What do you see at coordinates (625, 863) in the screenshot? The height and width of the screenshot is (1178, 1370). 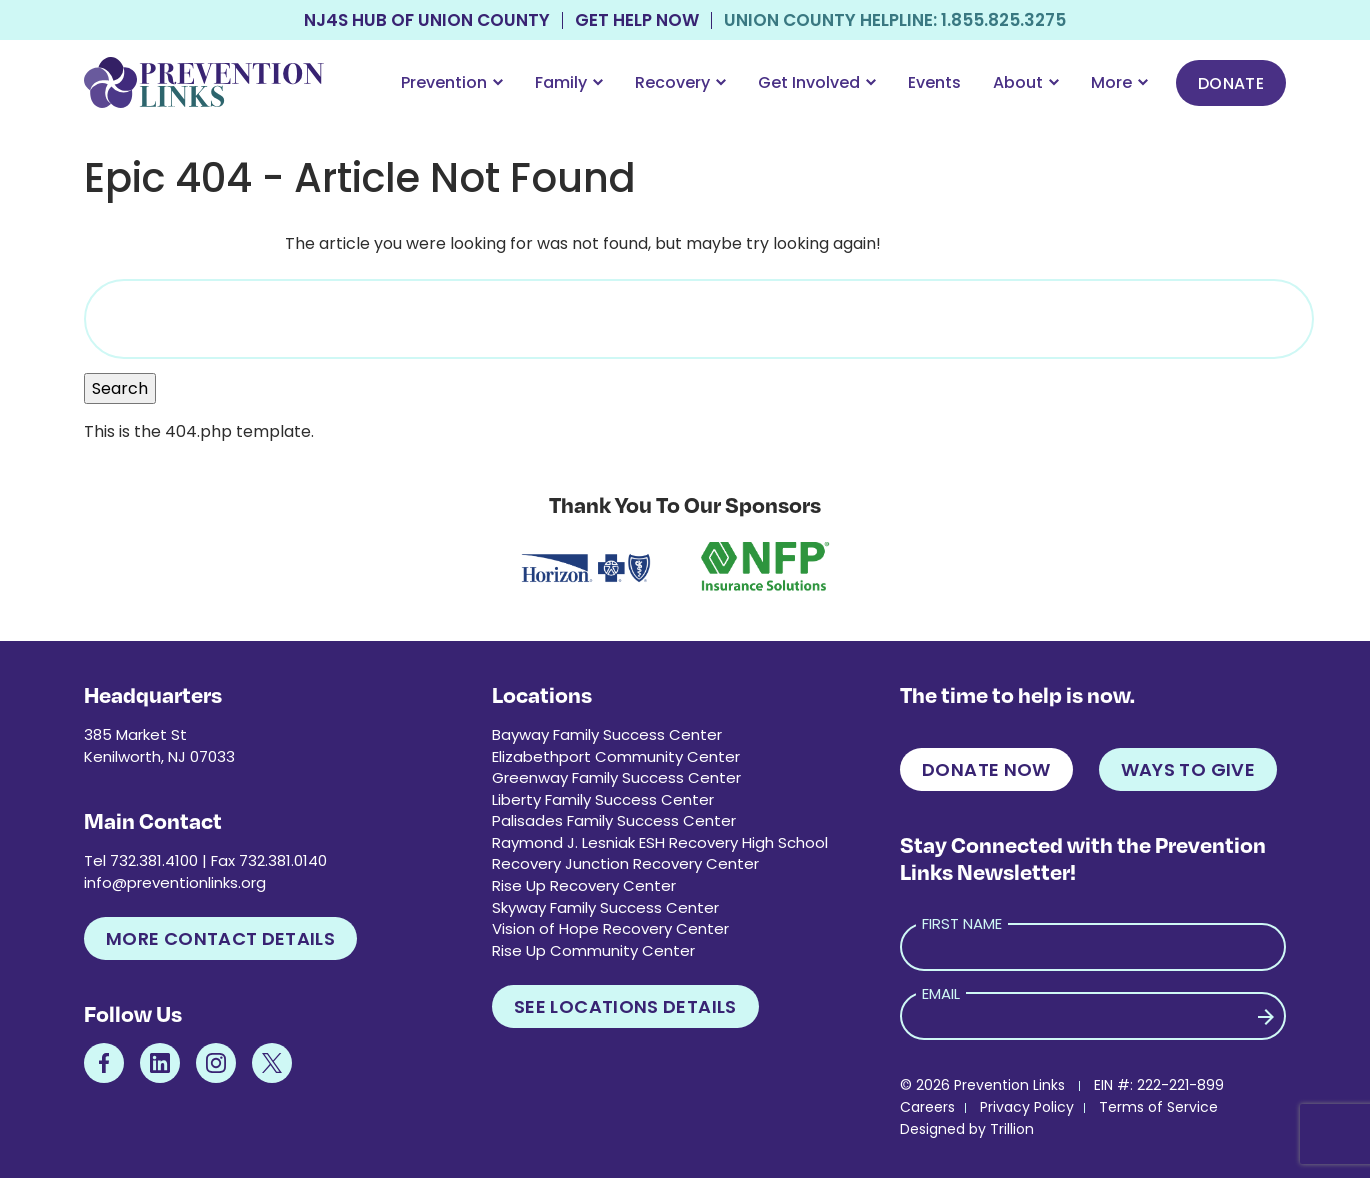 I see `Recovery Junction Recovery Center` at bounding box center [625, 863].